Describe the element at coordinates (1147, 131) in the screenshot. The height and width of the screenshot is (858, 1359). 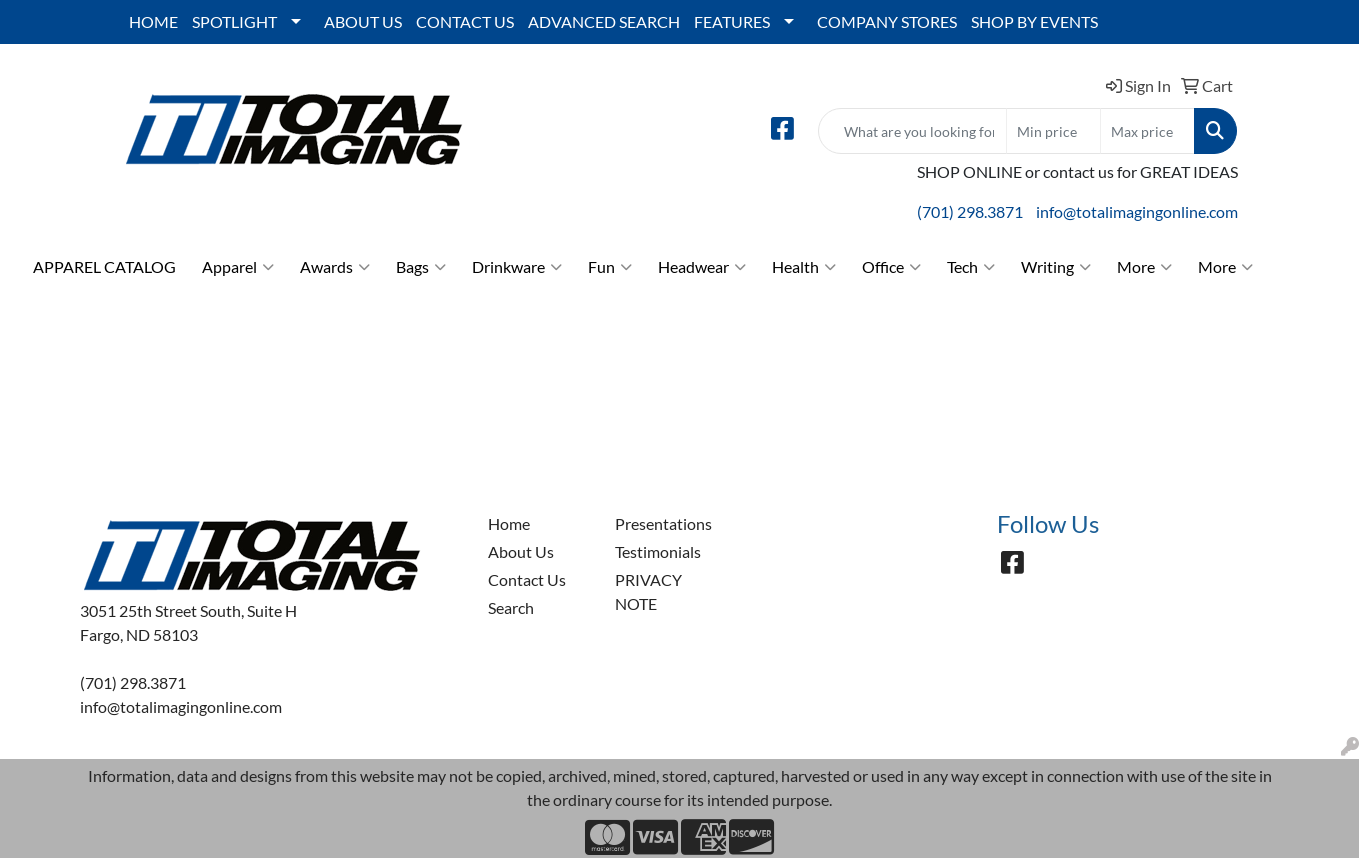
I see `[Quick Search Price High]` at that location.